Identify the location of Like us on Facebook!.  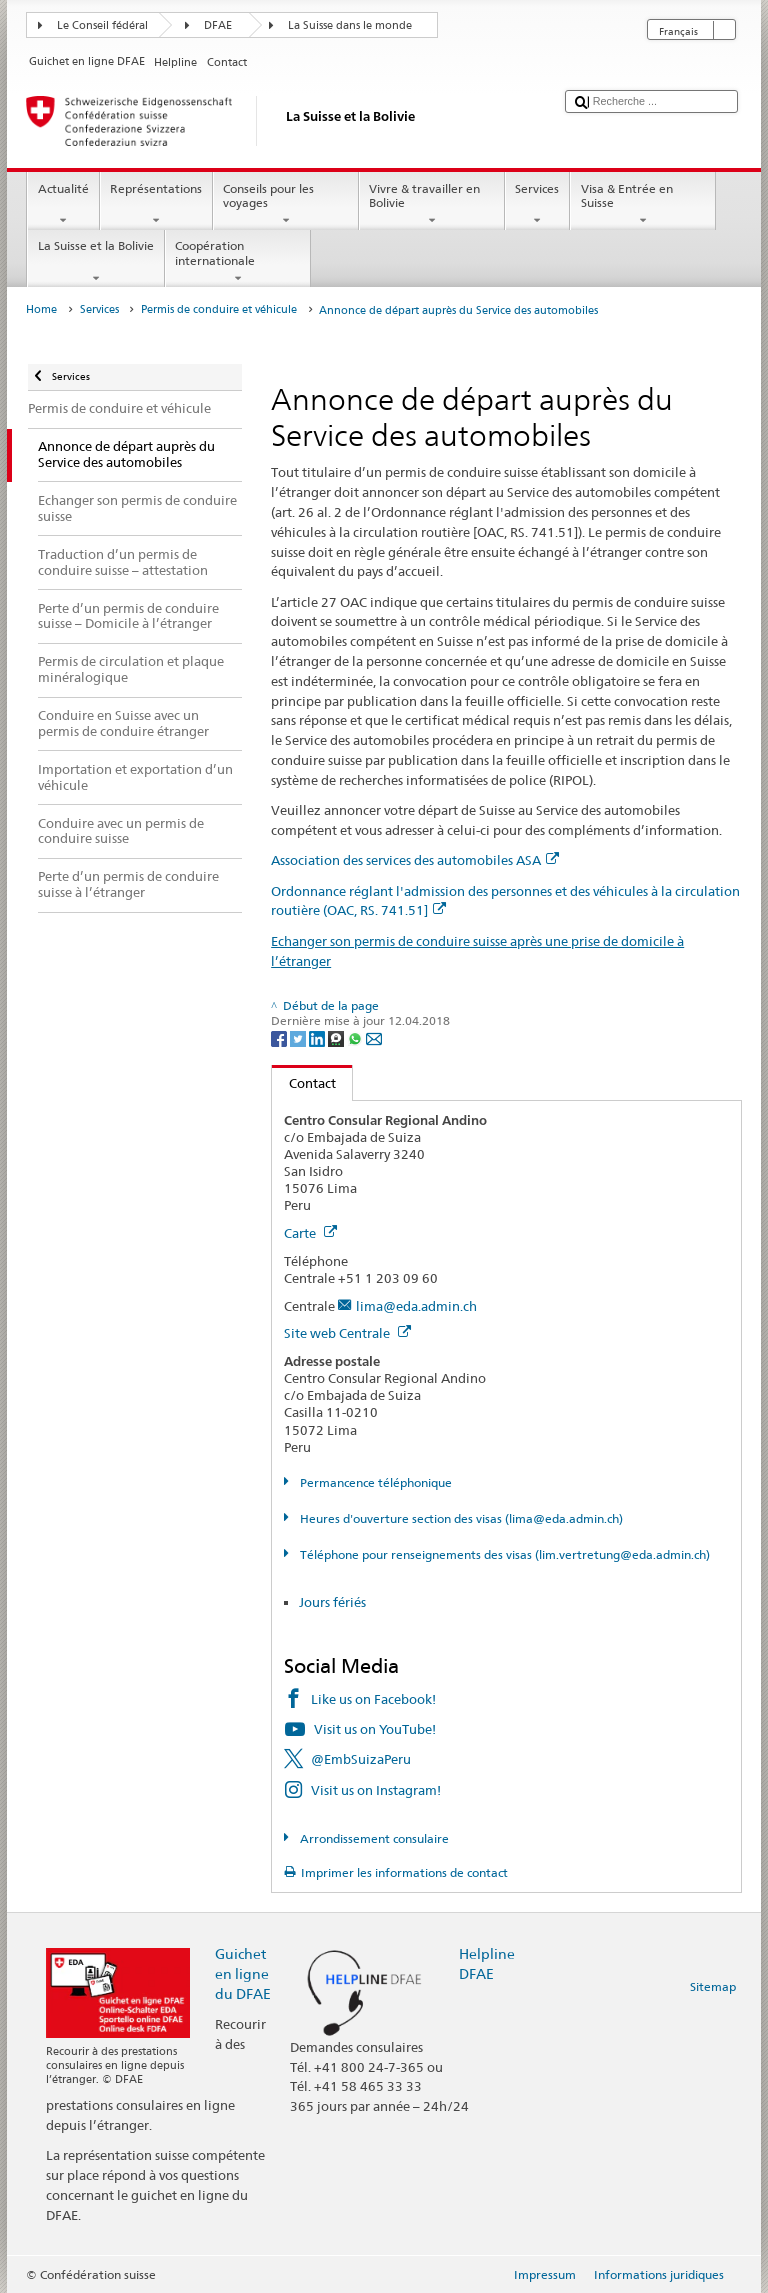
(373, 1699).